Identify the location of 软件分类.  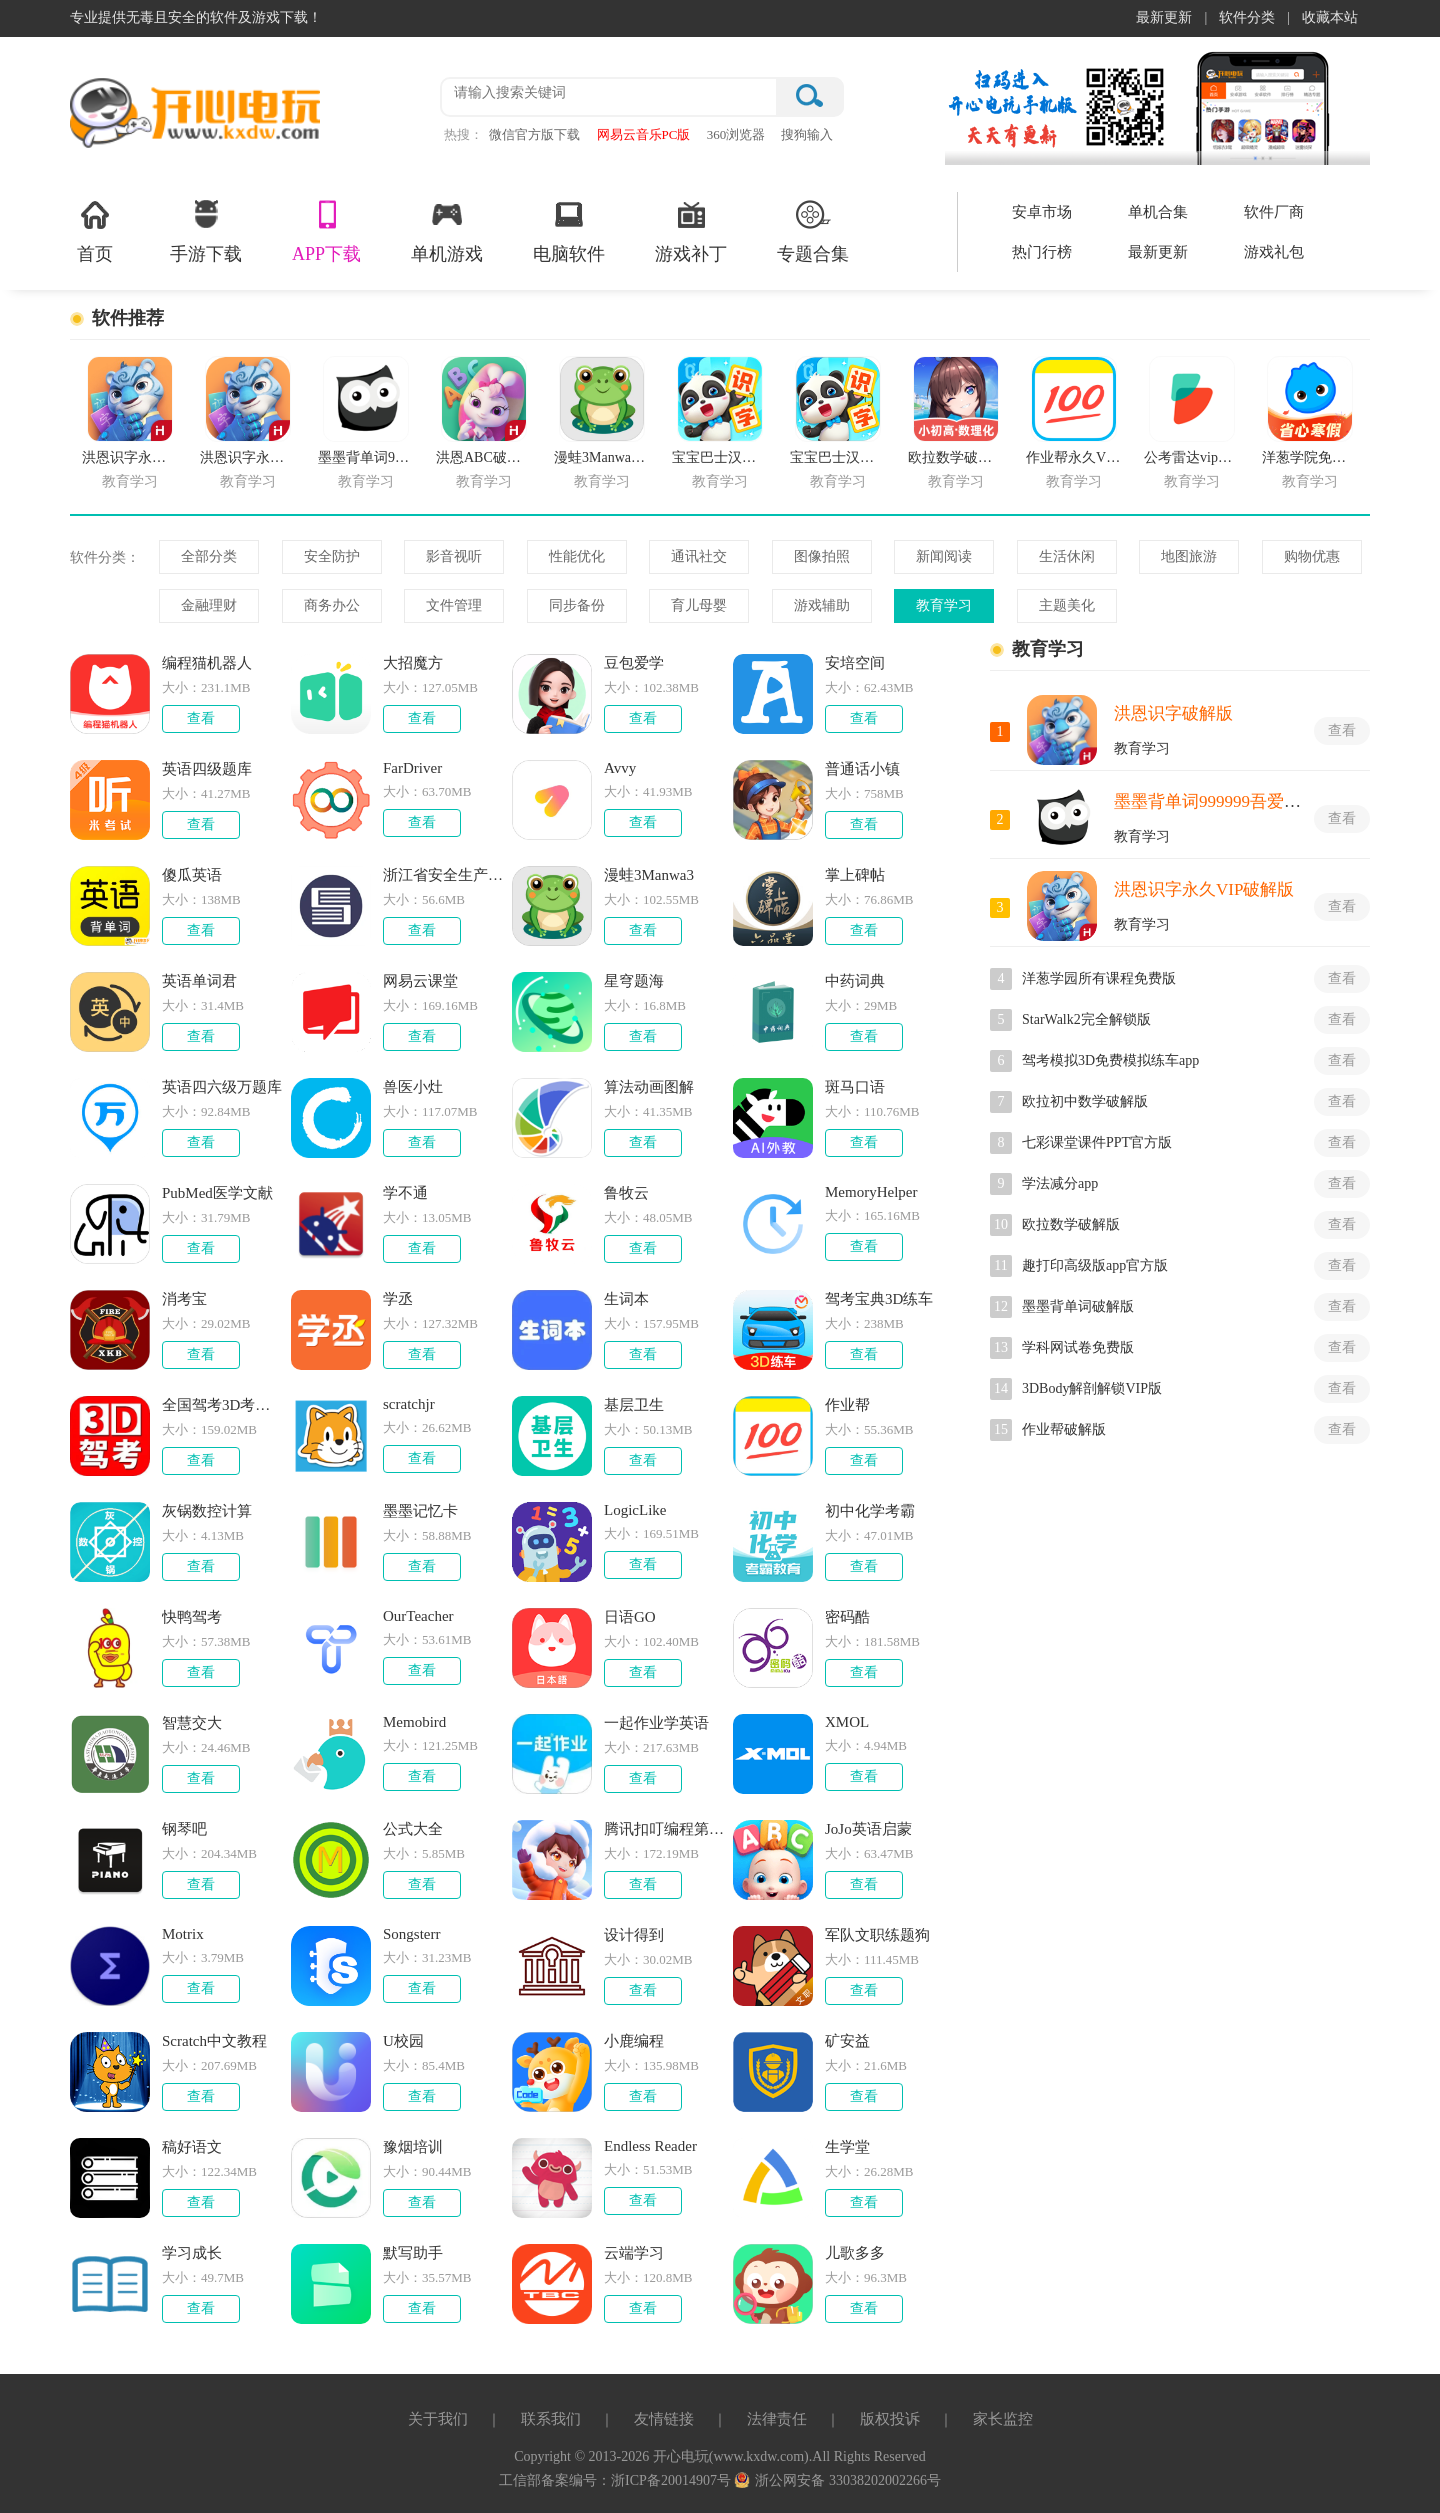
(1247, 17).